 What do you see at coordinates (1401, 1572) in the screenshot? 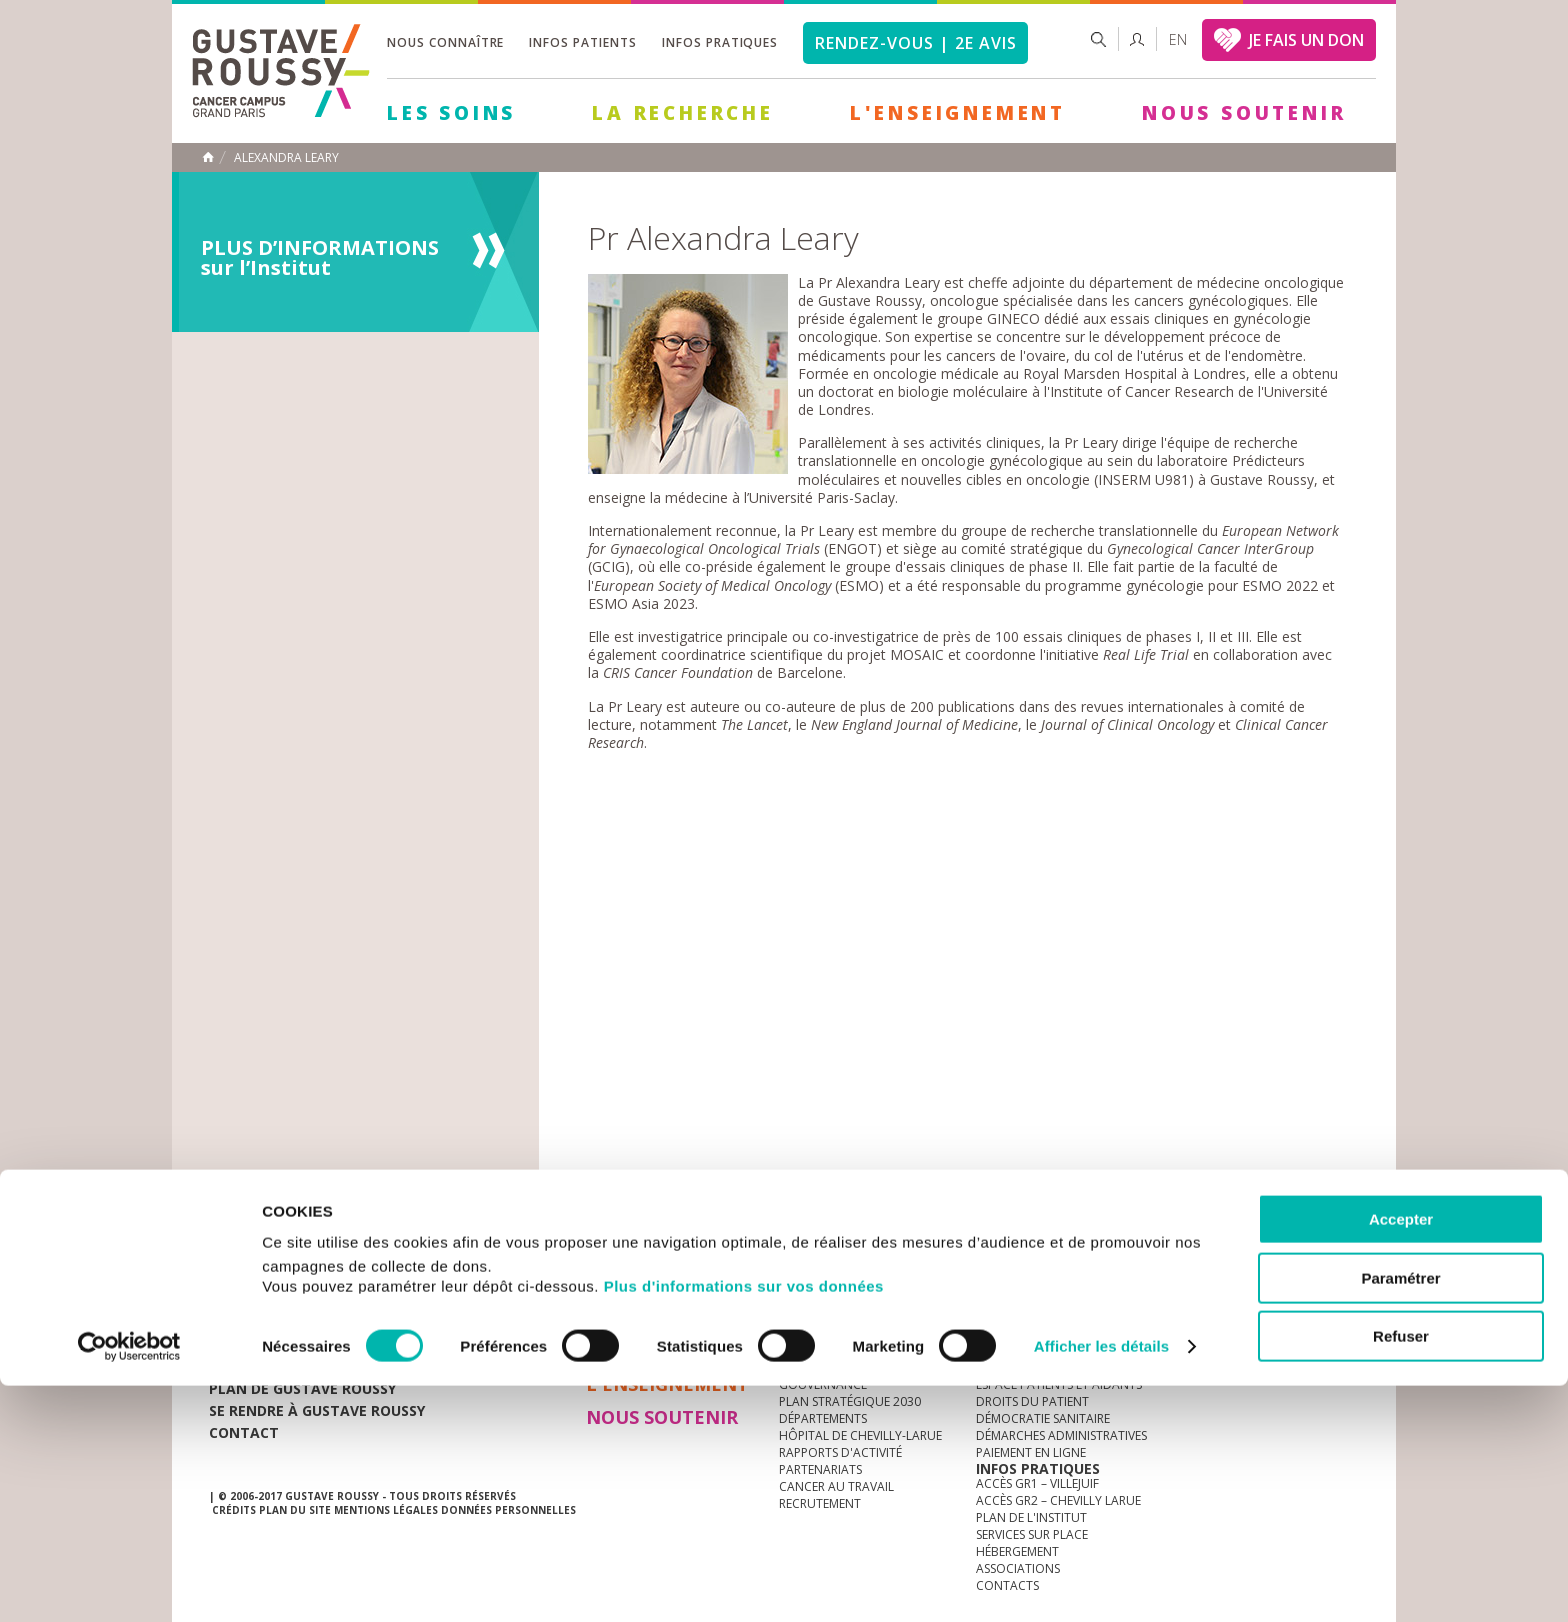
I see `Refuser` at bounding box center [1401, 1572].